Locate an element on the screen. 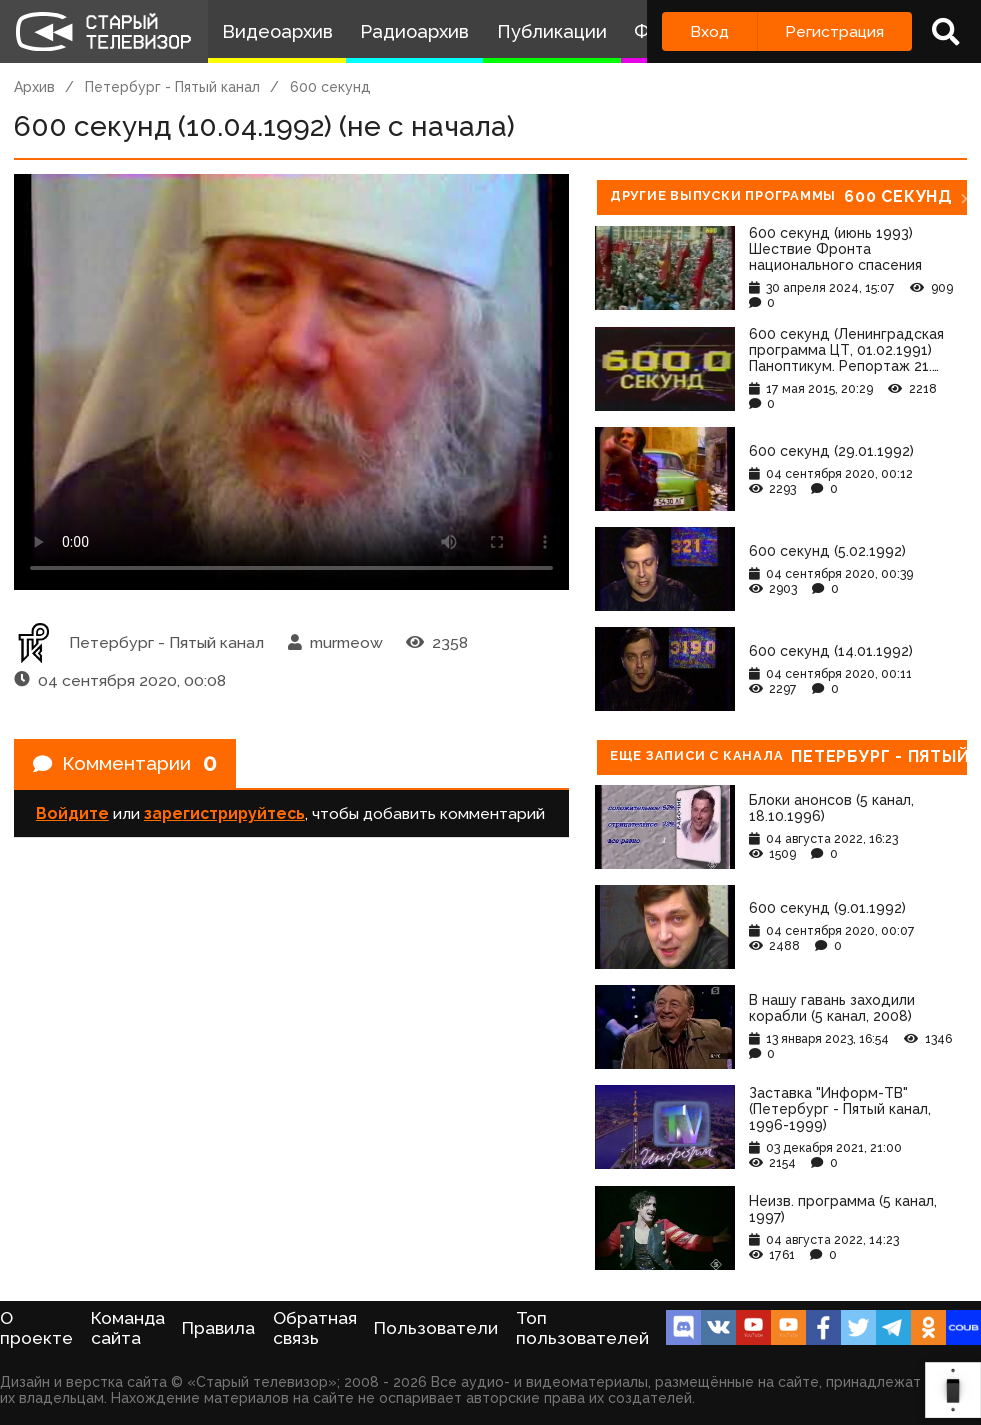  Публикации is located at coordinates (552, 31).